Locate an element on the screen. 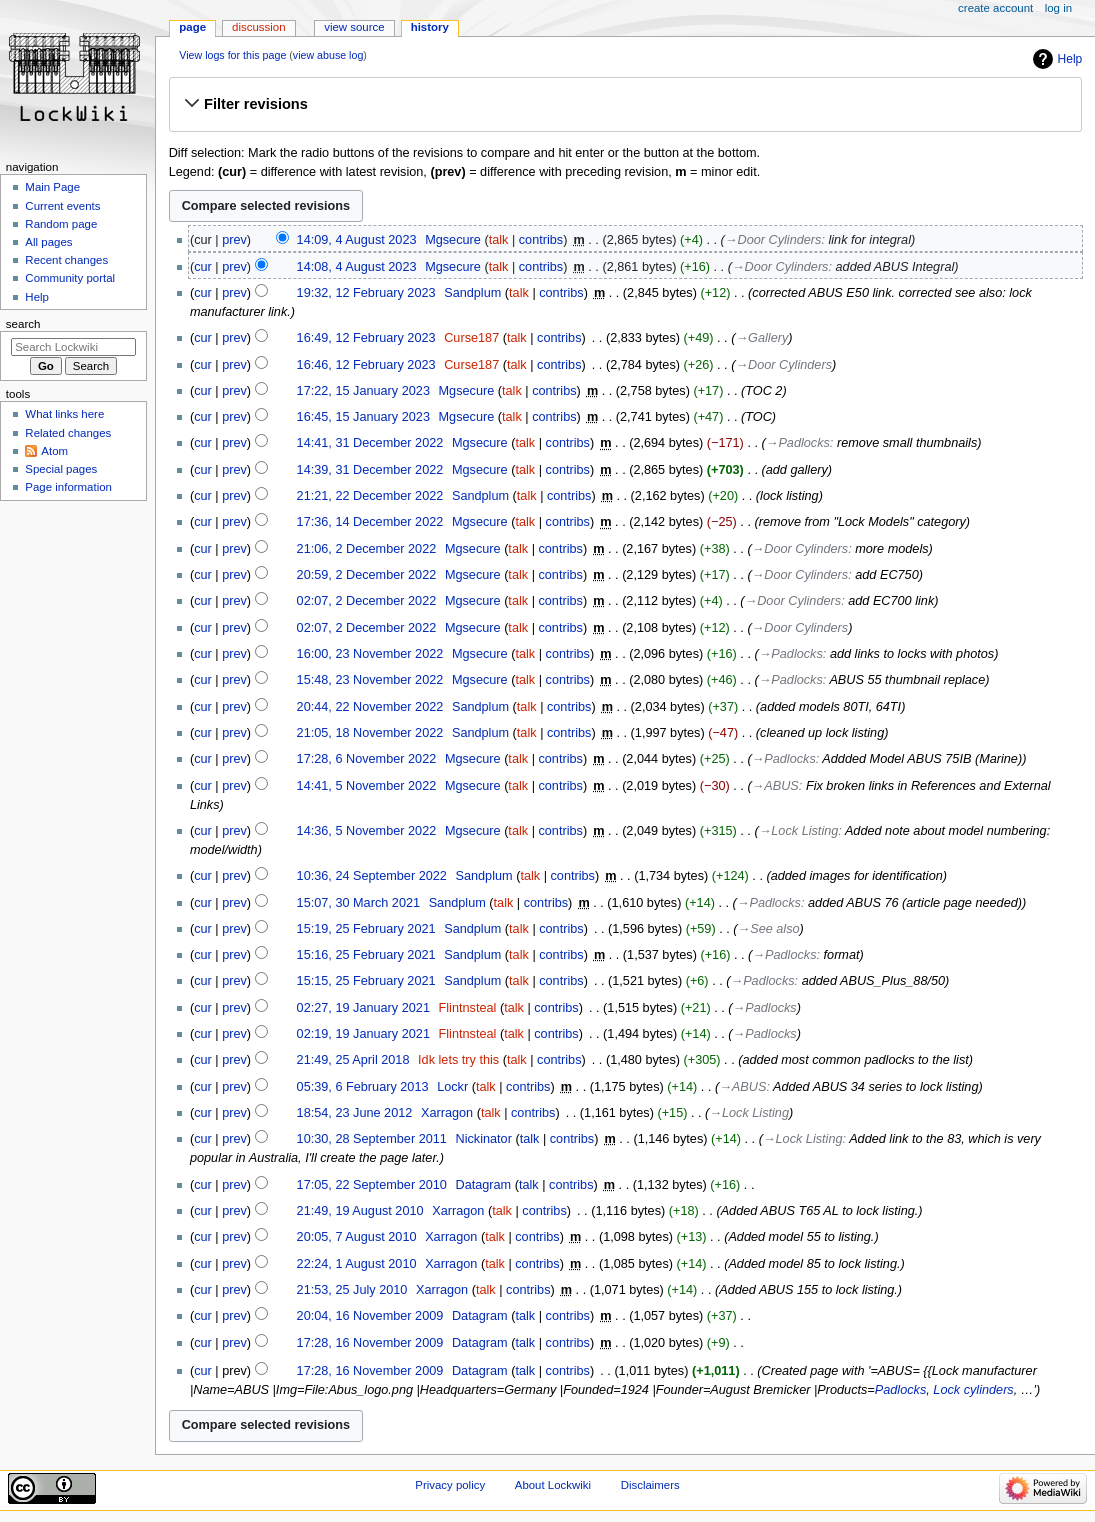  Log in is located at coordinates (1058, 8).